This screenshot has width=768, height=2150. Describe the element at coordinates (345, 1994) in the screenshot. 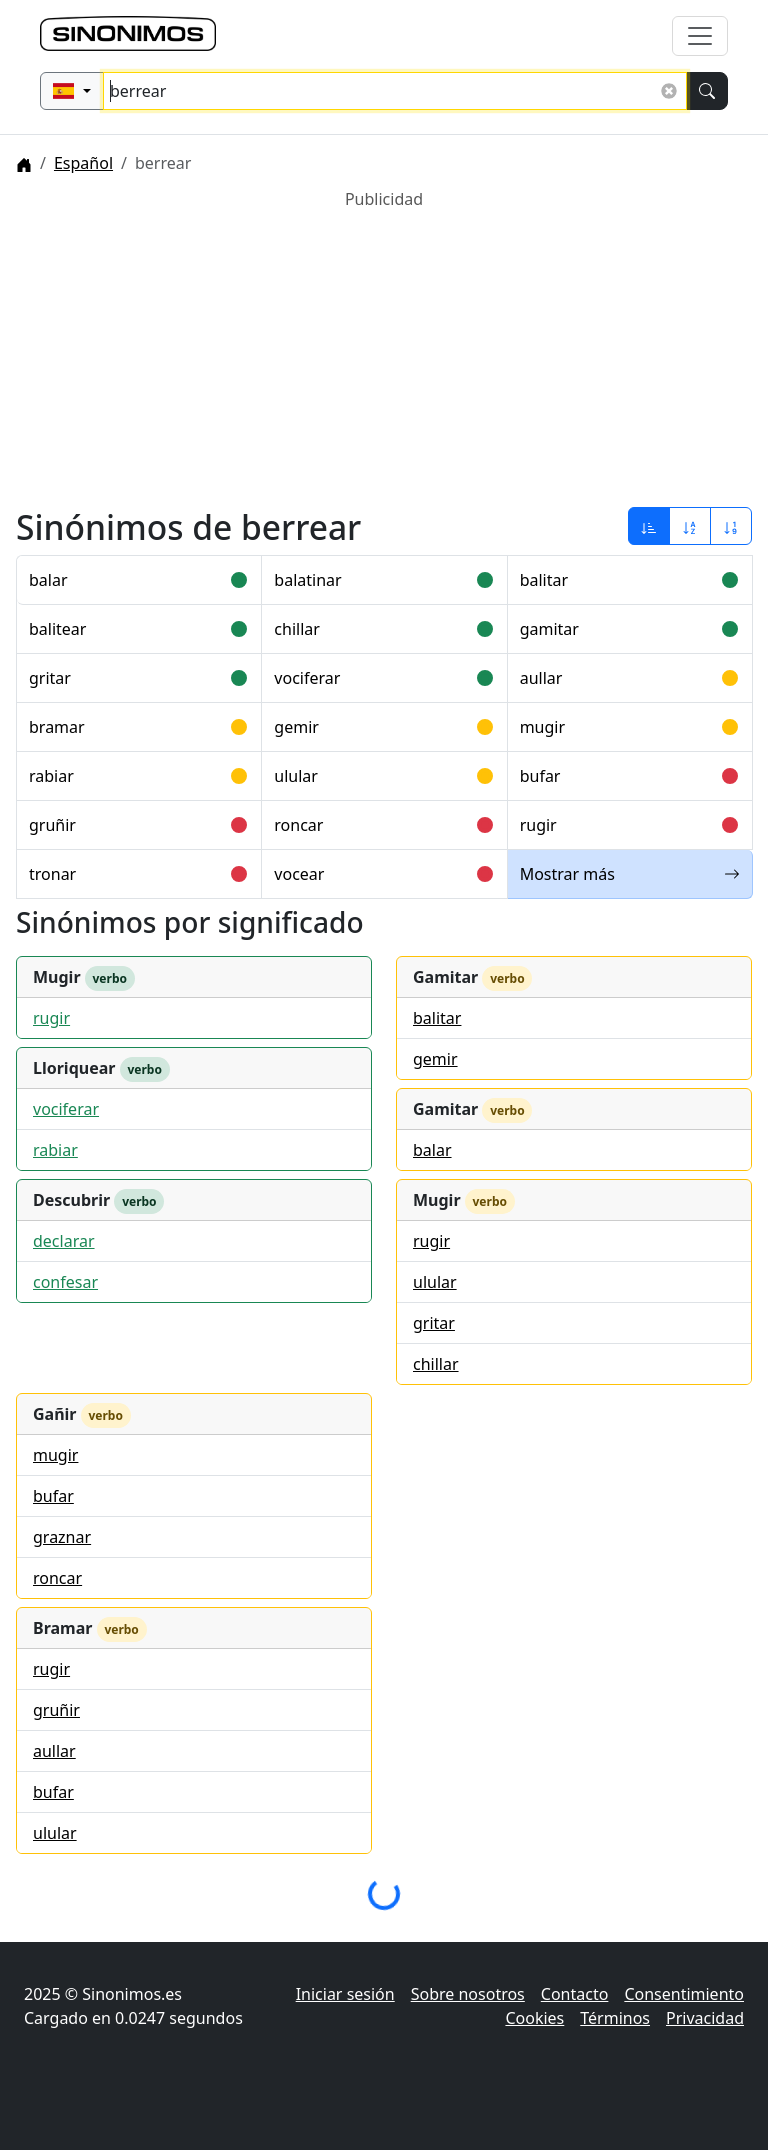

I see `Iniciar sesión` at that location.